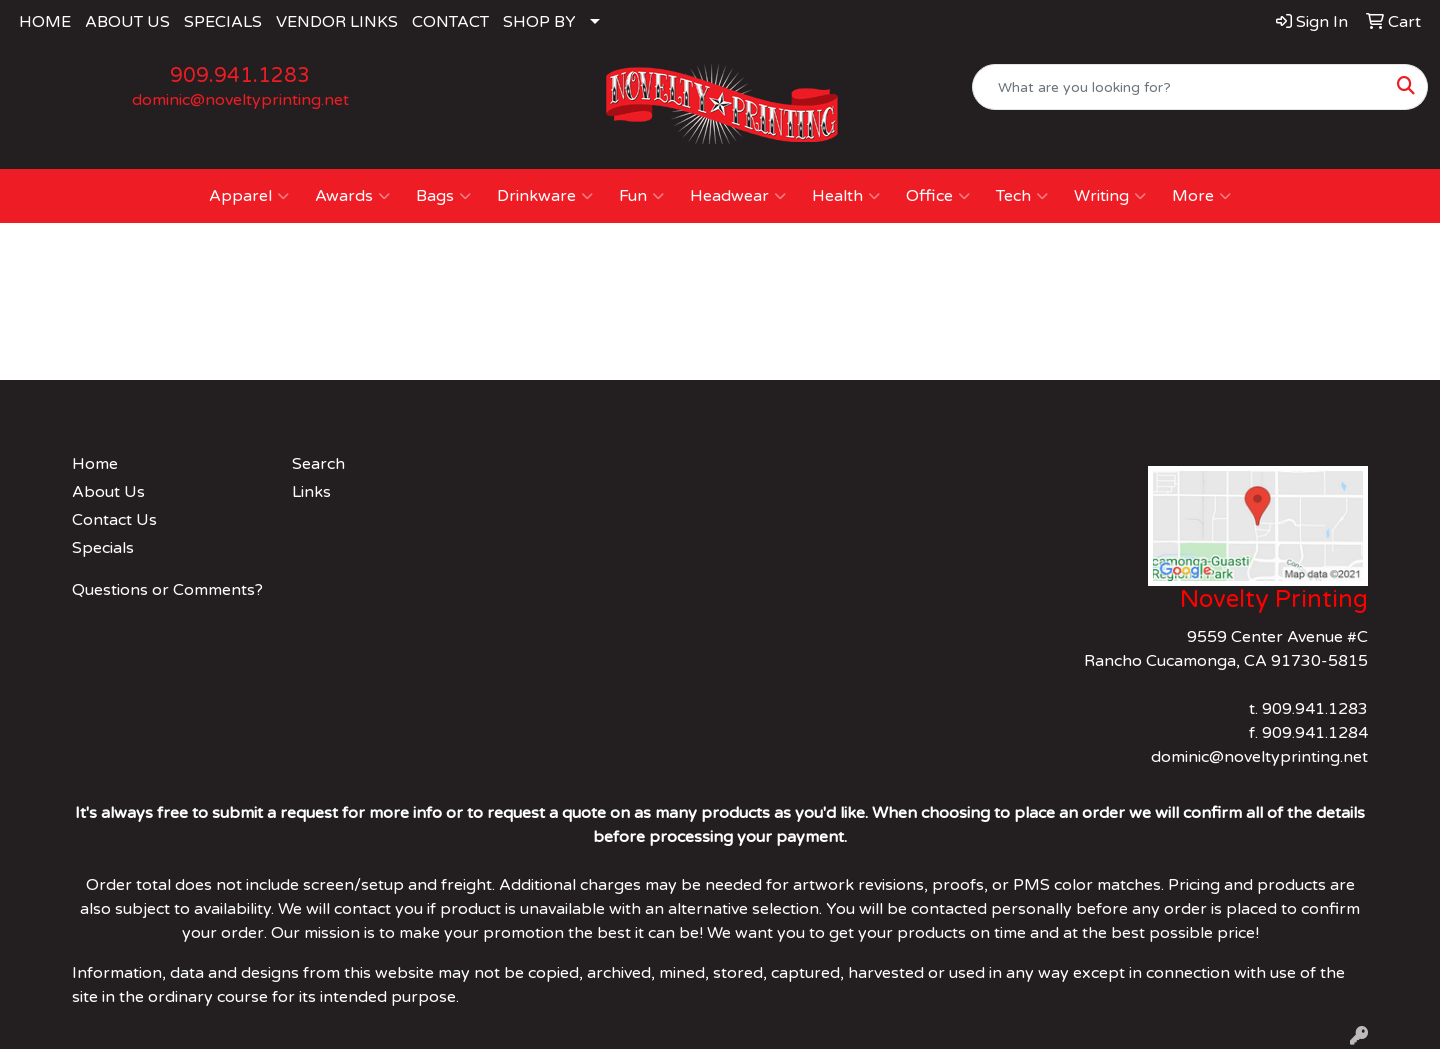 This screenshot has height=1049, width=1440. Describe the element at coordinates (738, 196) in the screenshot. I see `Headwear` at that location.